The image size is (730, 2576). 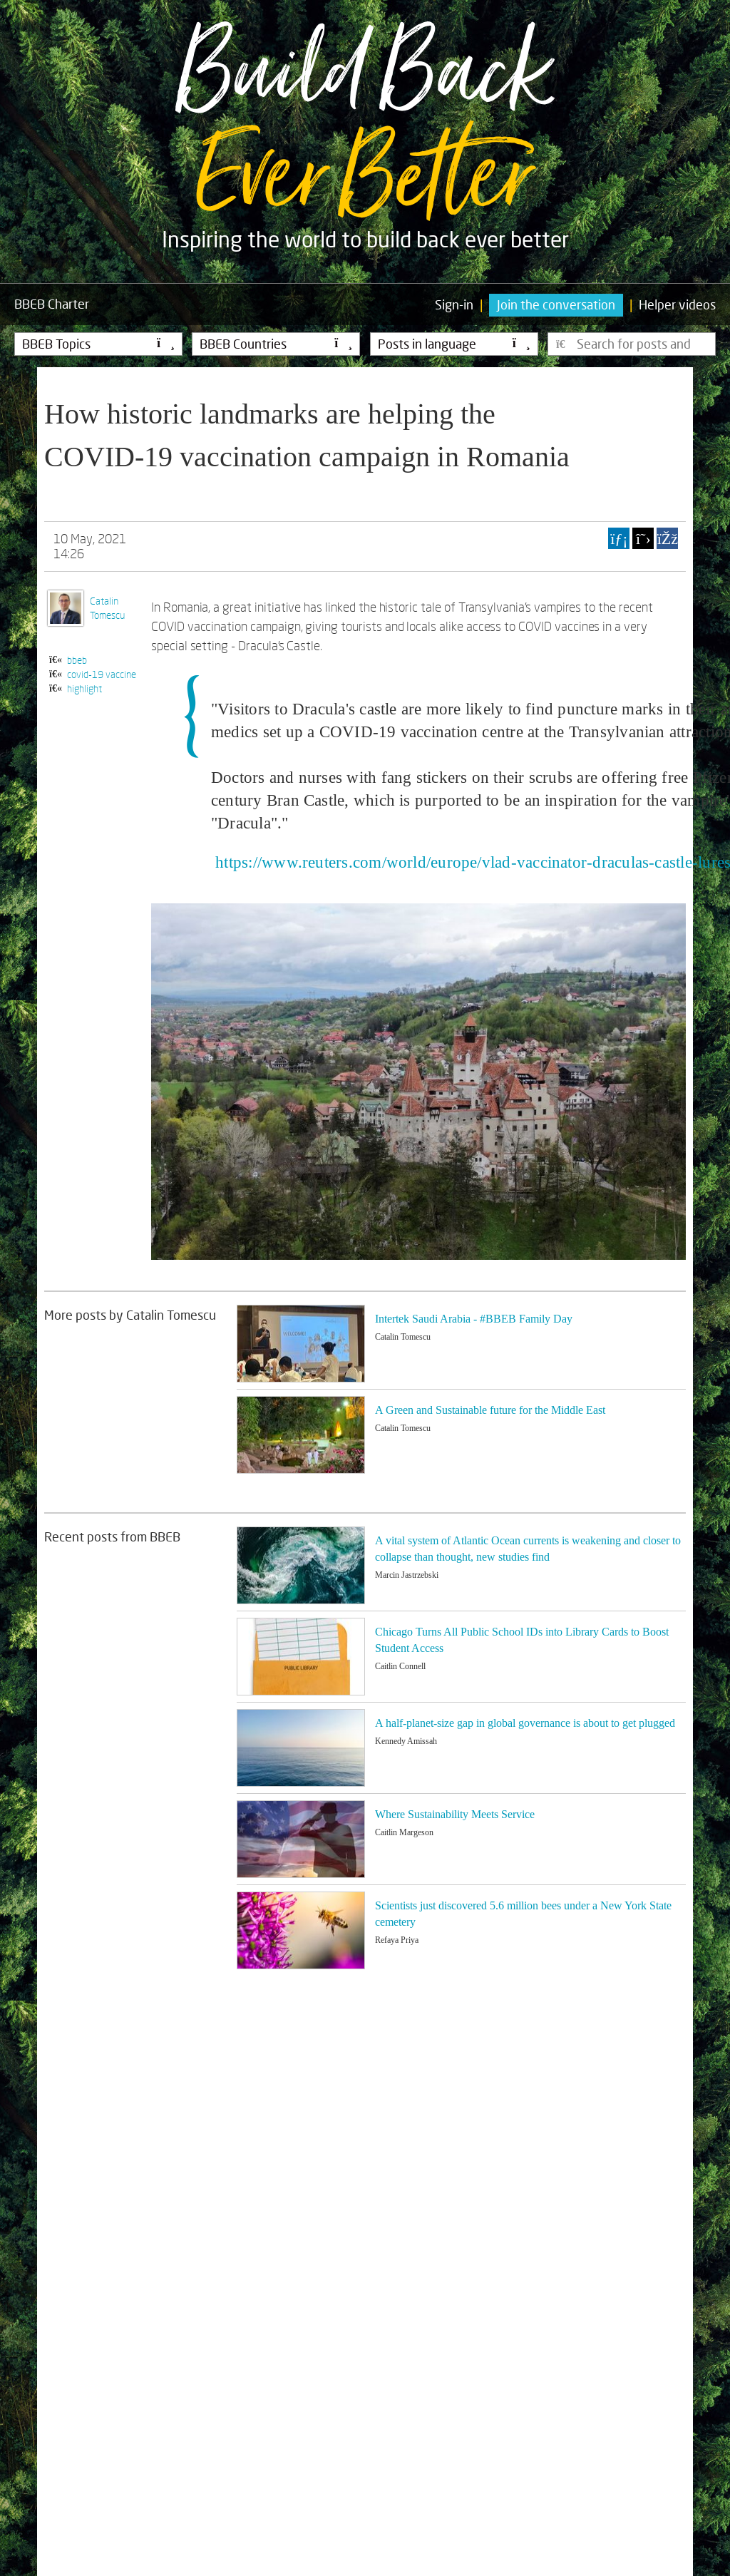 What do you see at coordinates (454, 343) in the screenshot?
I see `Posts in language` at bounding box center [454, 343].